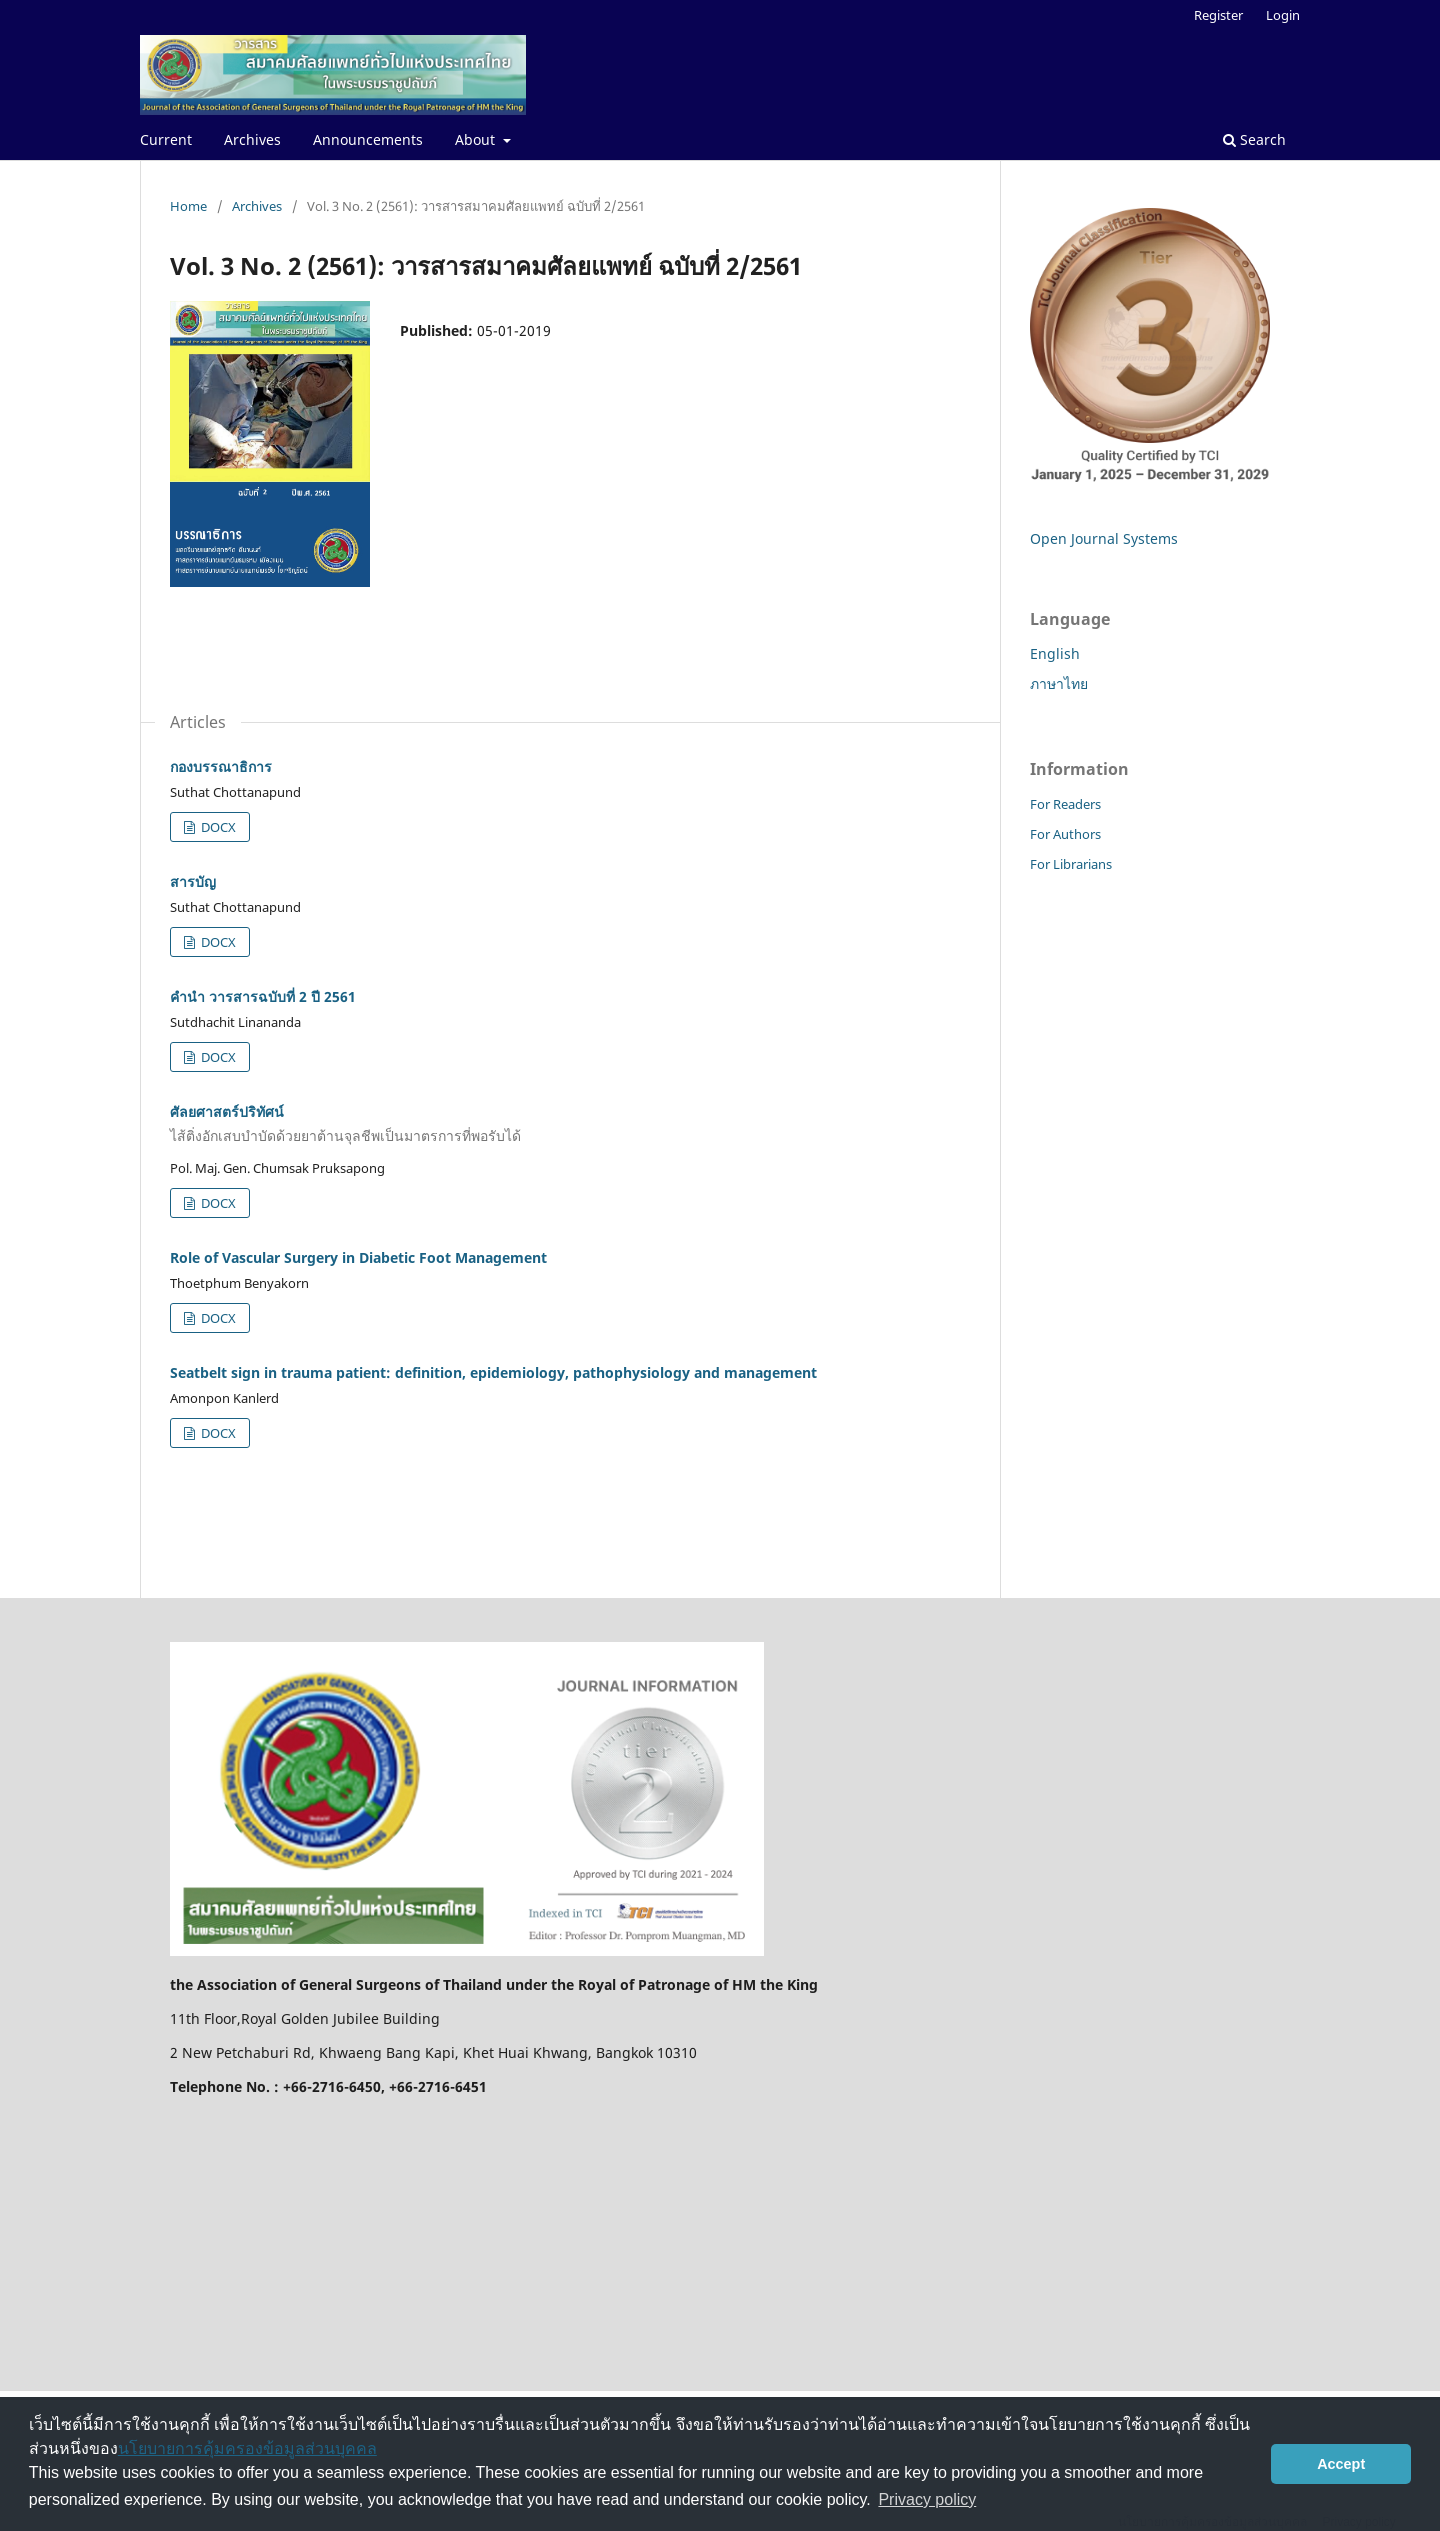  Describe the element at coordinates (252, 139) in the screenshot. I see `Archives` at that location.